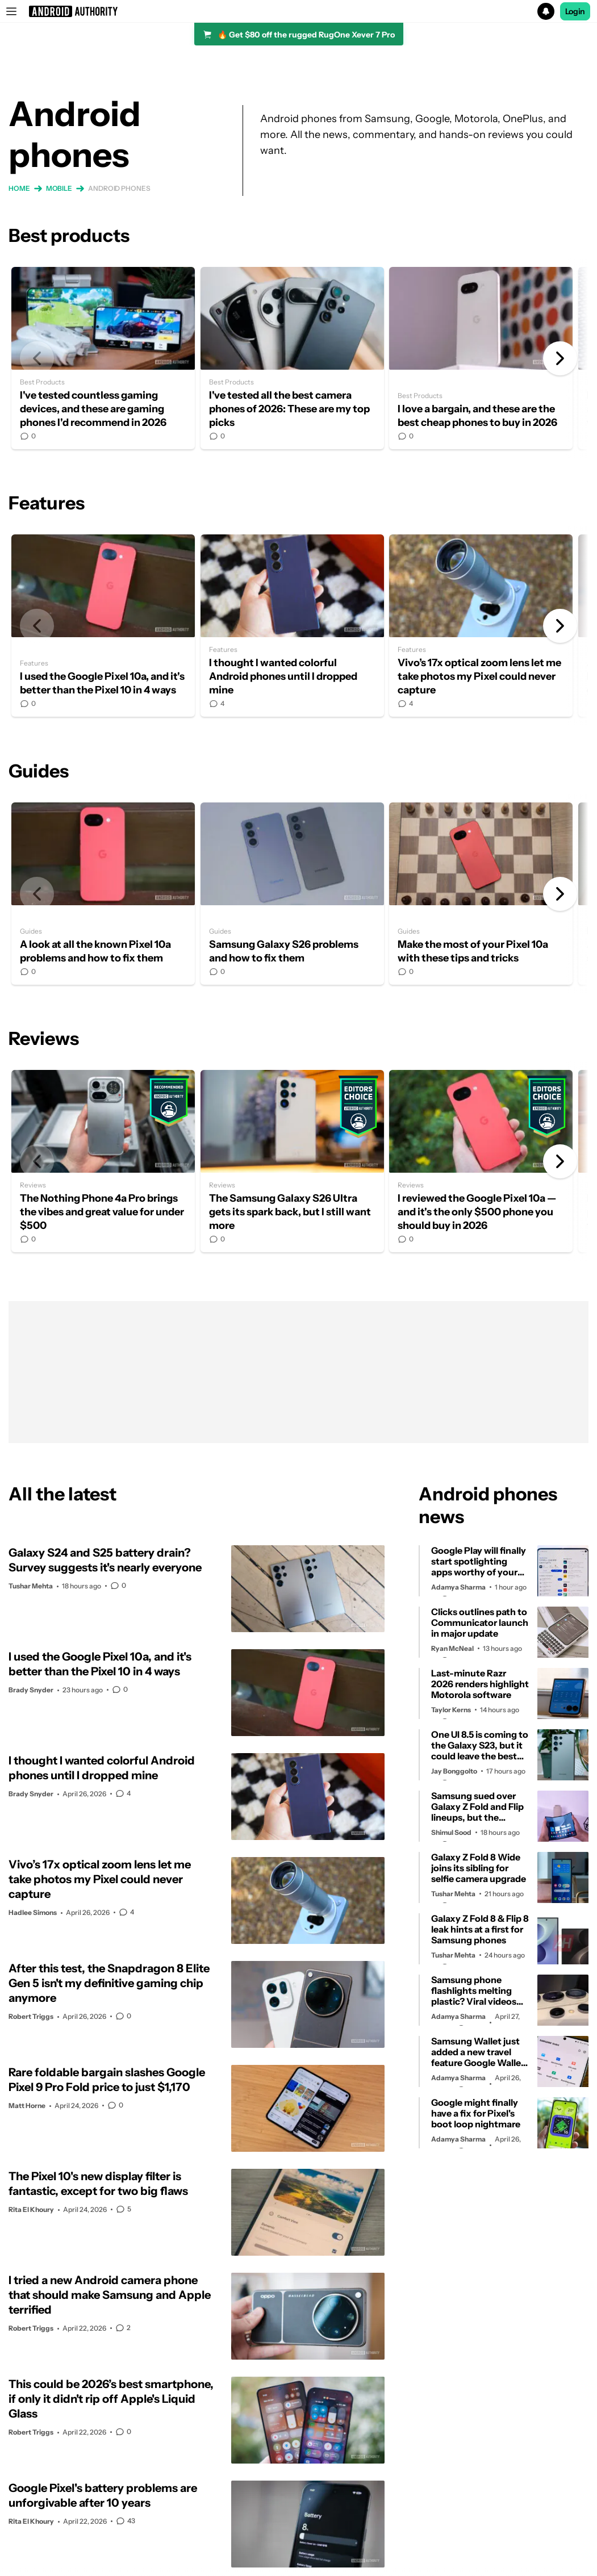 Image resolution: width=597 pixels, height=2576 pixels. What do you see at coordinates (481, 1161) in the screenshot?
I see `I reviewed the Google Pixel 10a — and it's the only $500 phone you should buy in 2026` at bounding box center [481, 1161].